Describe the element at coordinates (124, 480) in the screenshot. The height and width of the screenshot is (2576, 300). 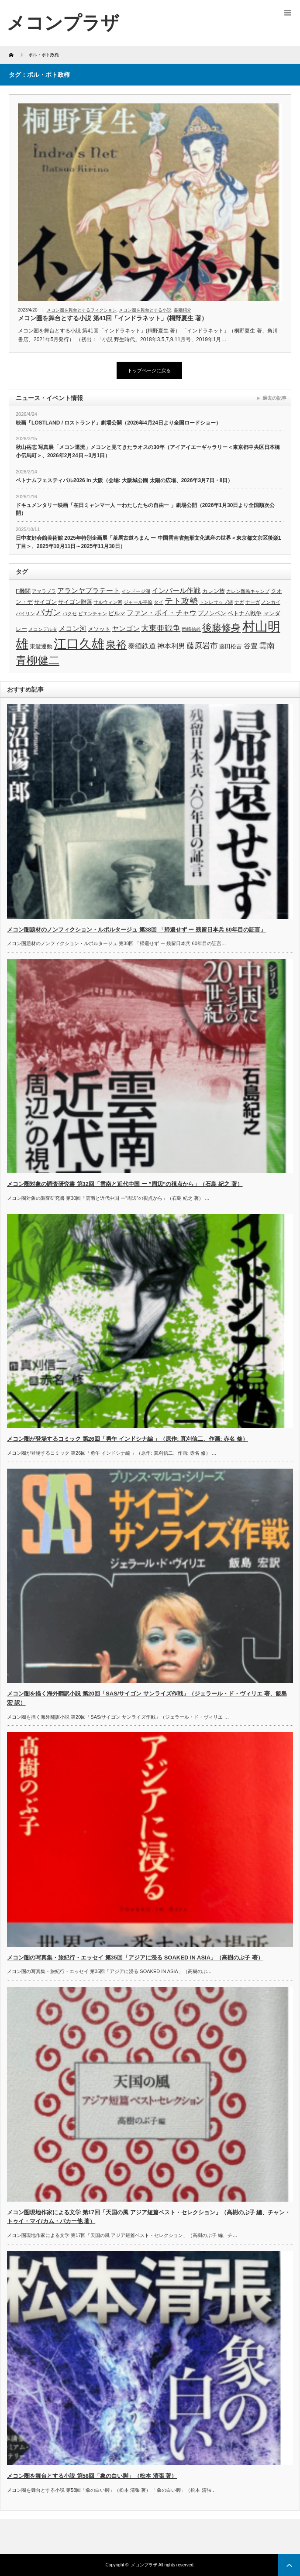
I see `ベトナムフェスティバル2026 in 大阪（会場: 大阪城公園 太陽の広場、2026年3月7日・8日）` at that location.